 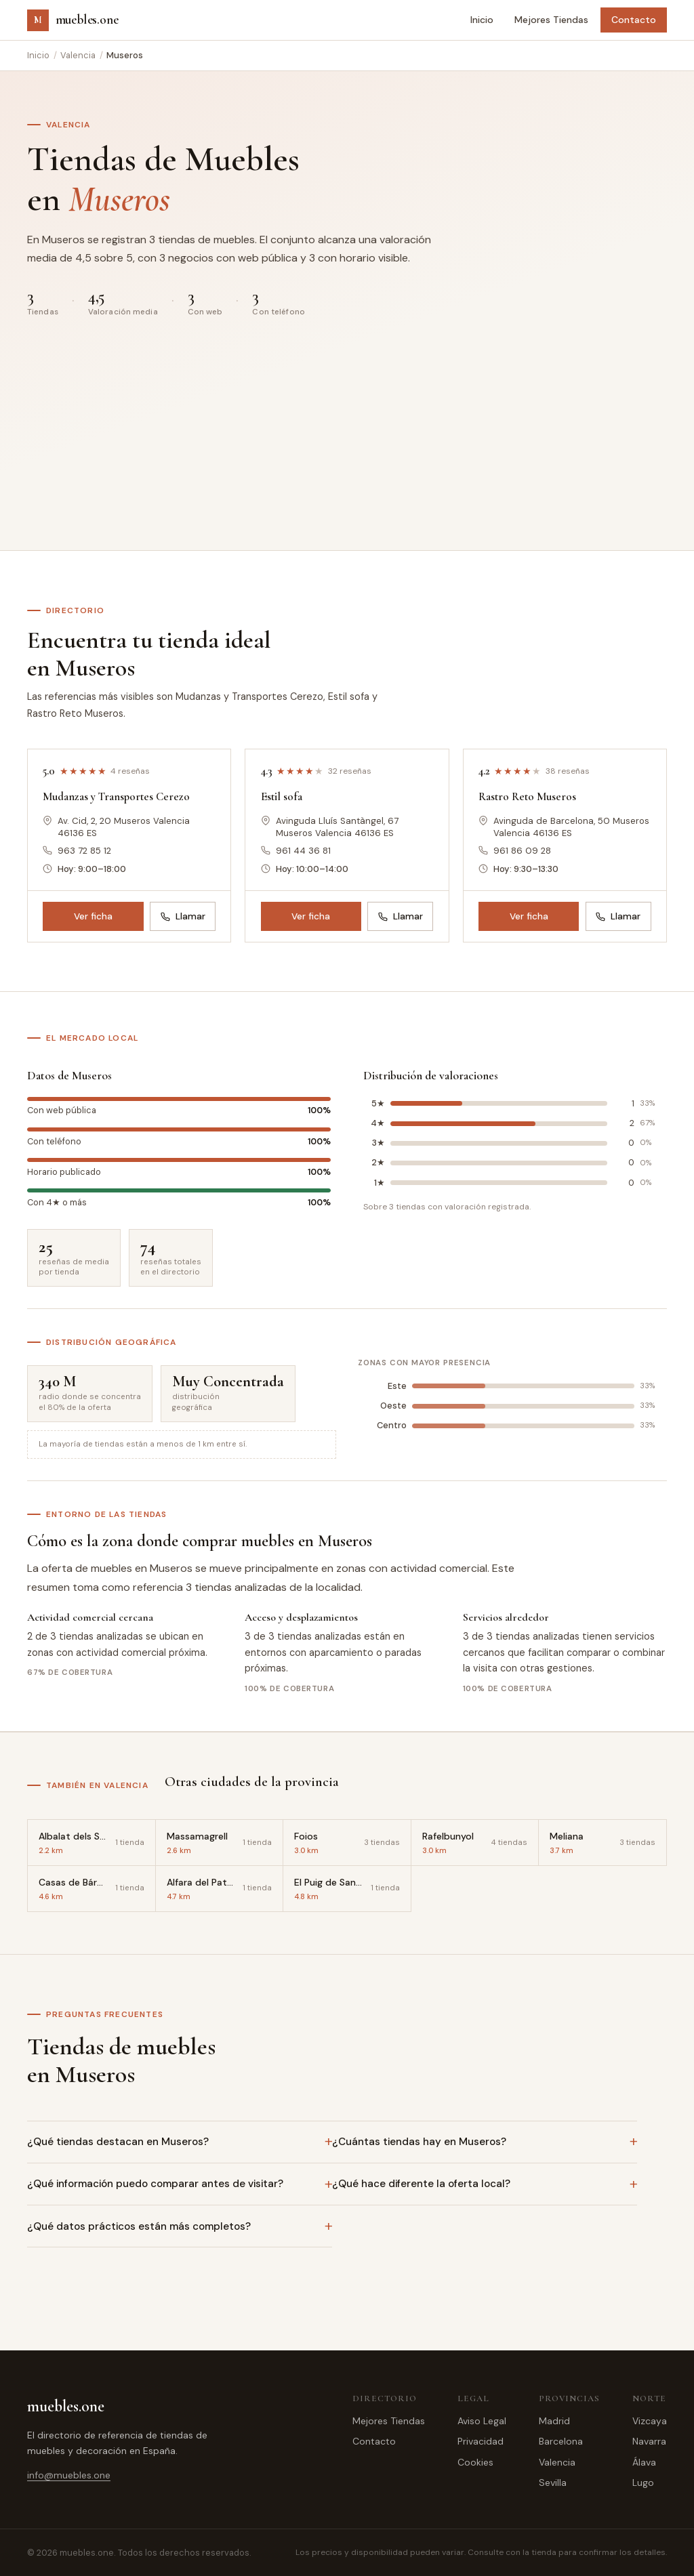 I want to click on ¿Qué tiendas destacan en Museros?, so click(x=118, y=2141).